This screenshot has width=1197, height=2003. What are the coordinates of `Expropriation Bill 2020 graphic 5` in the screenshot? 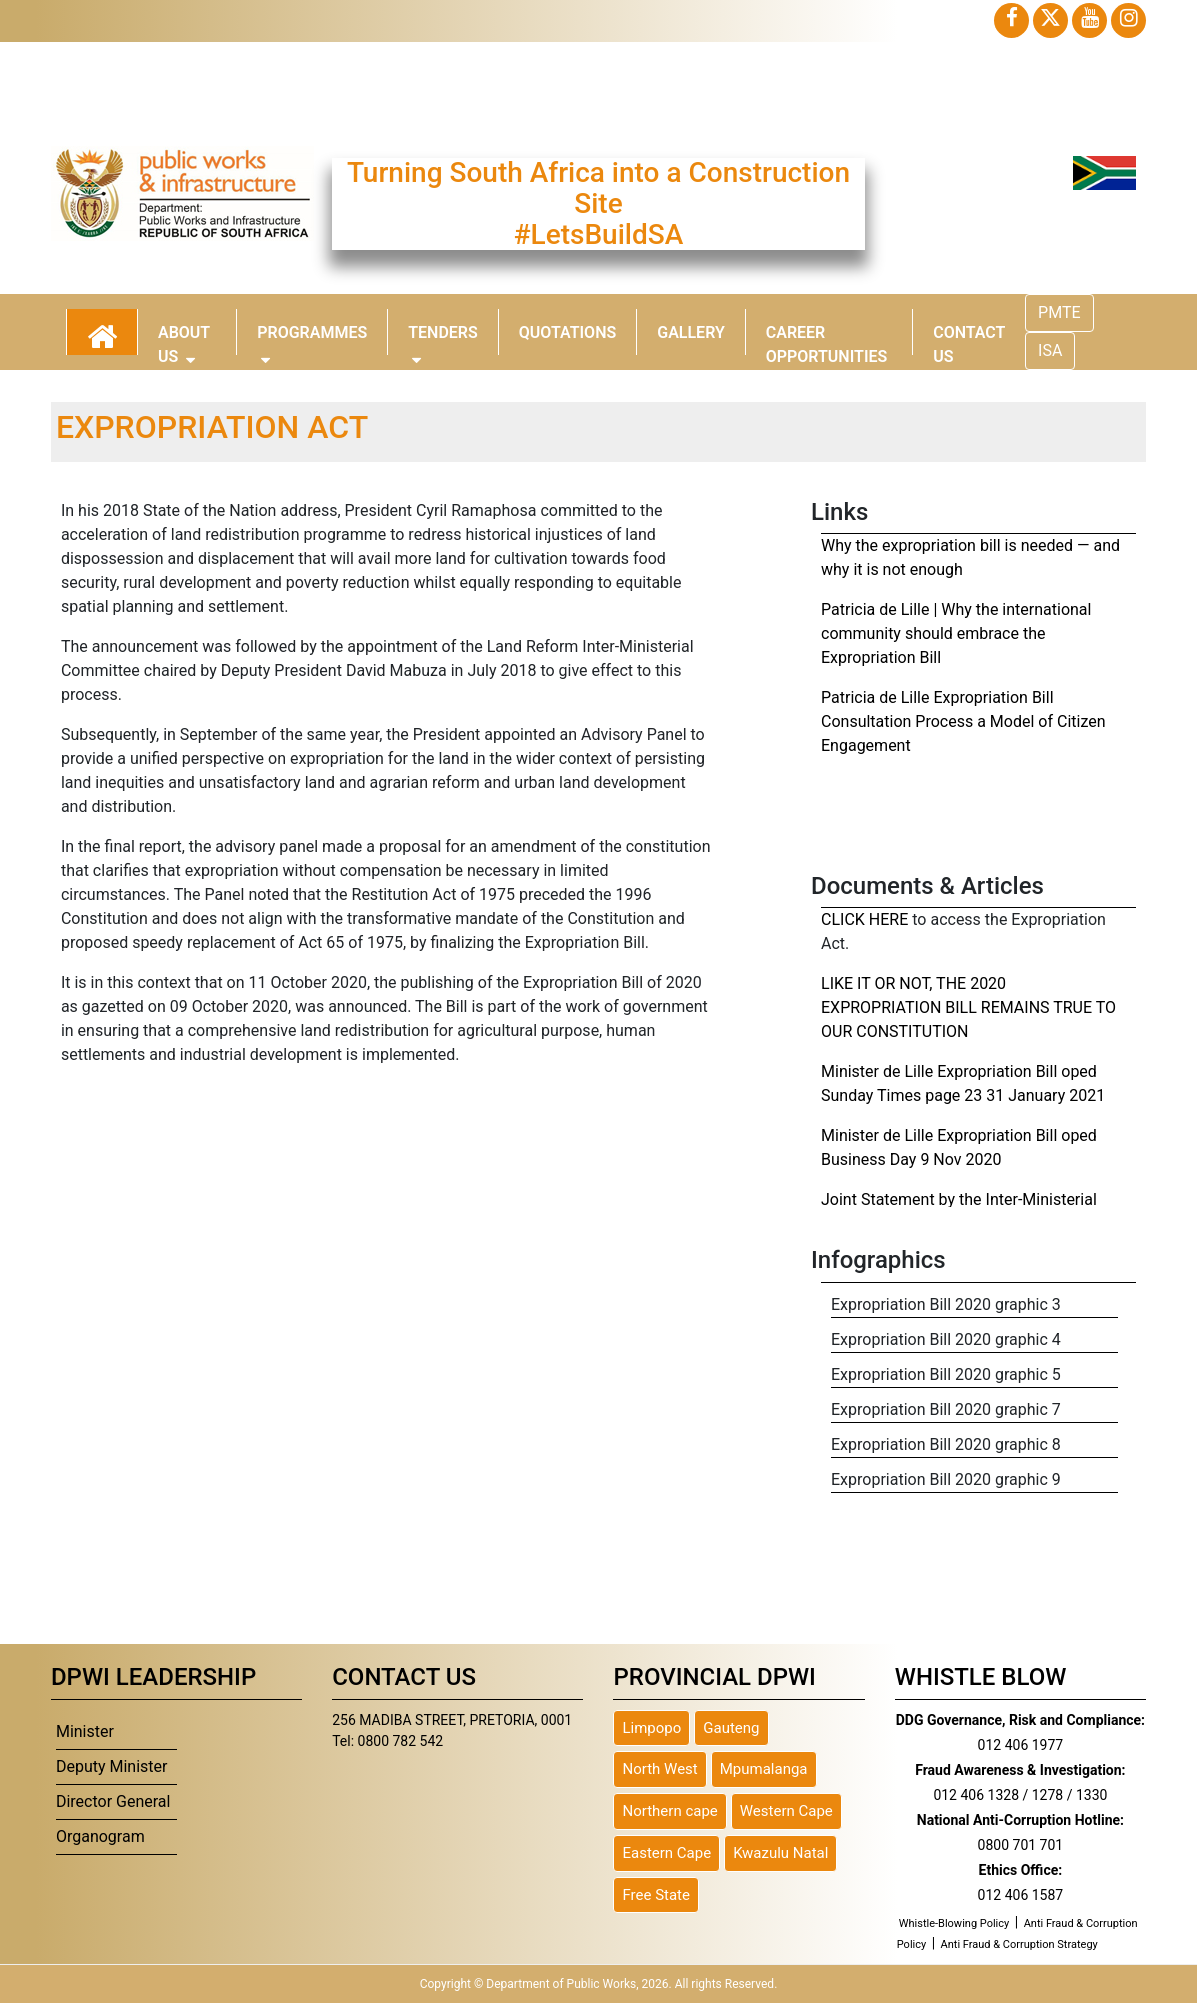 It's located at (946, 1374).